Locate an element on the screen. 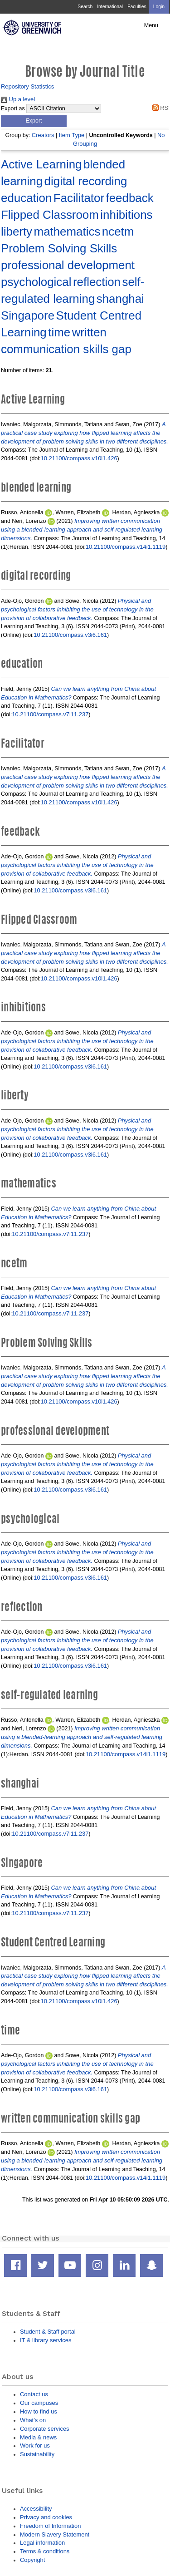 This screenshot has height=2576, width=170. Problem Solving Skills is located at coordinates (59, 248).